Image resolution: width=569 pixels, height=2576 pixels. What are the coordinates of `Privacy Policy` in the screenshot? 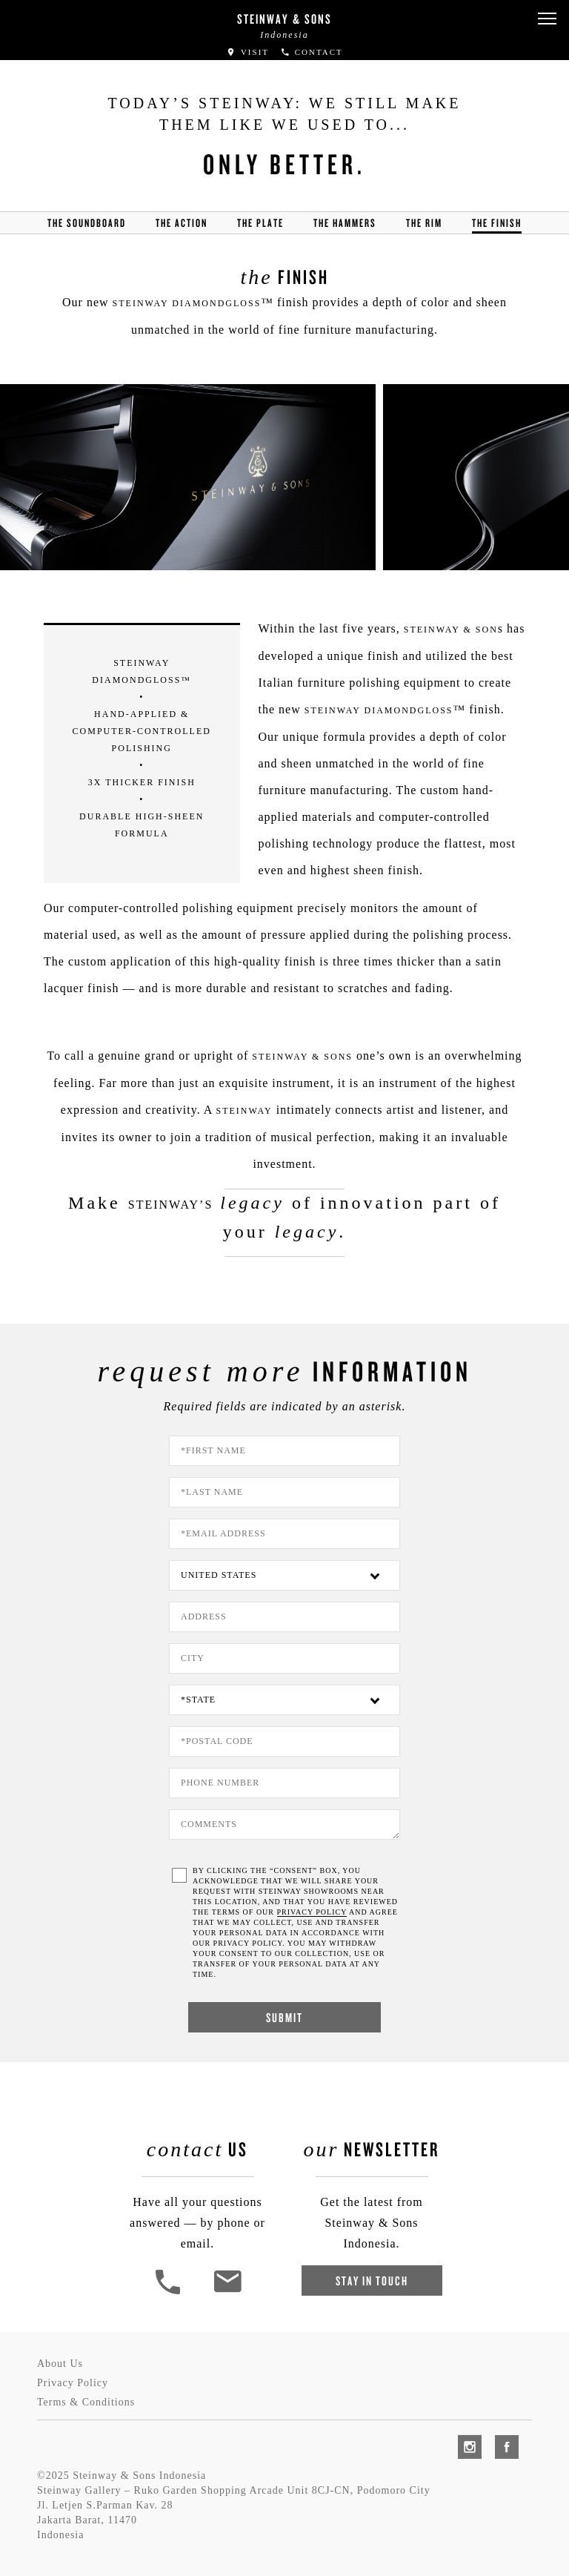 It's located at (72, 2382).